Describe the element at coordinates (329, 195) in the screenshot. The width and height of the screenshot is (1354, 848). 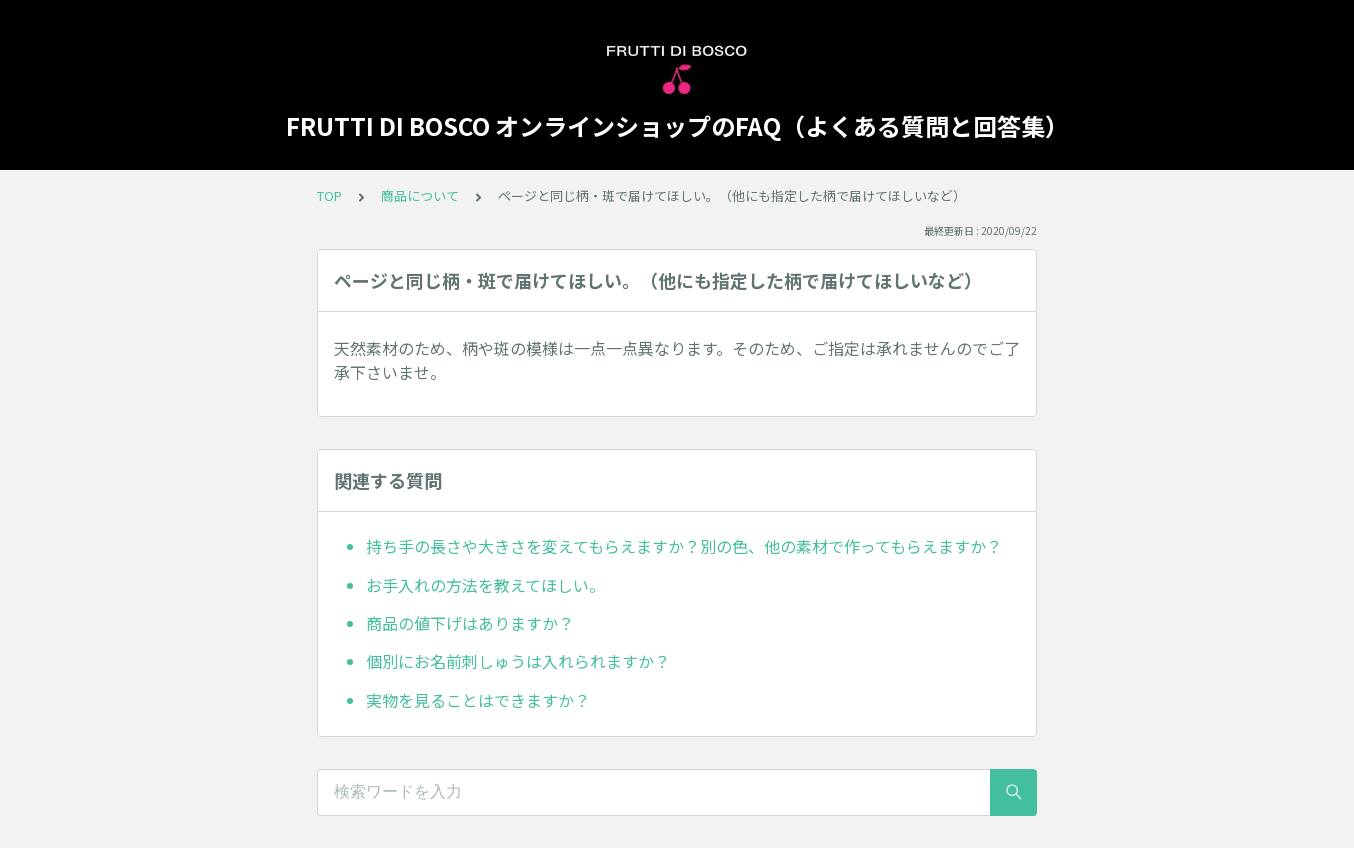
I see `TOP` at that location.